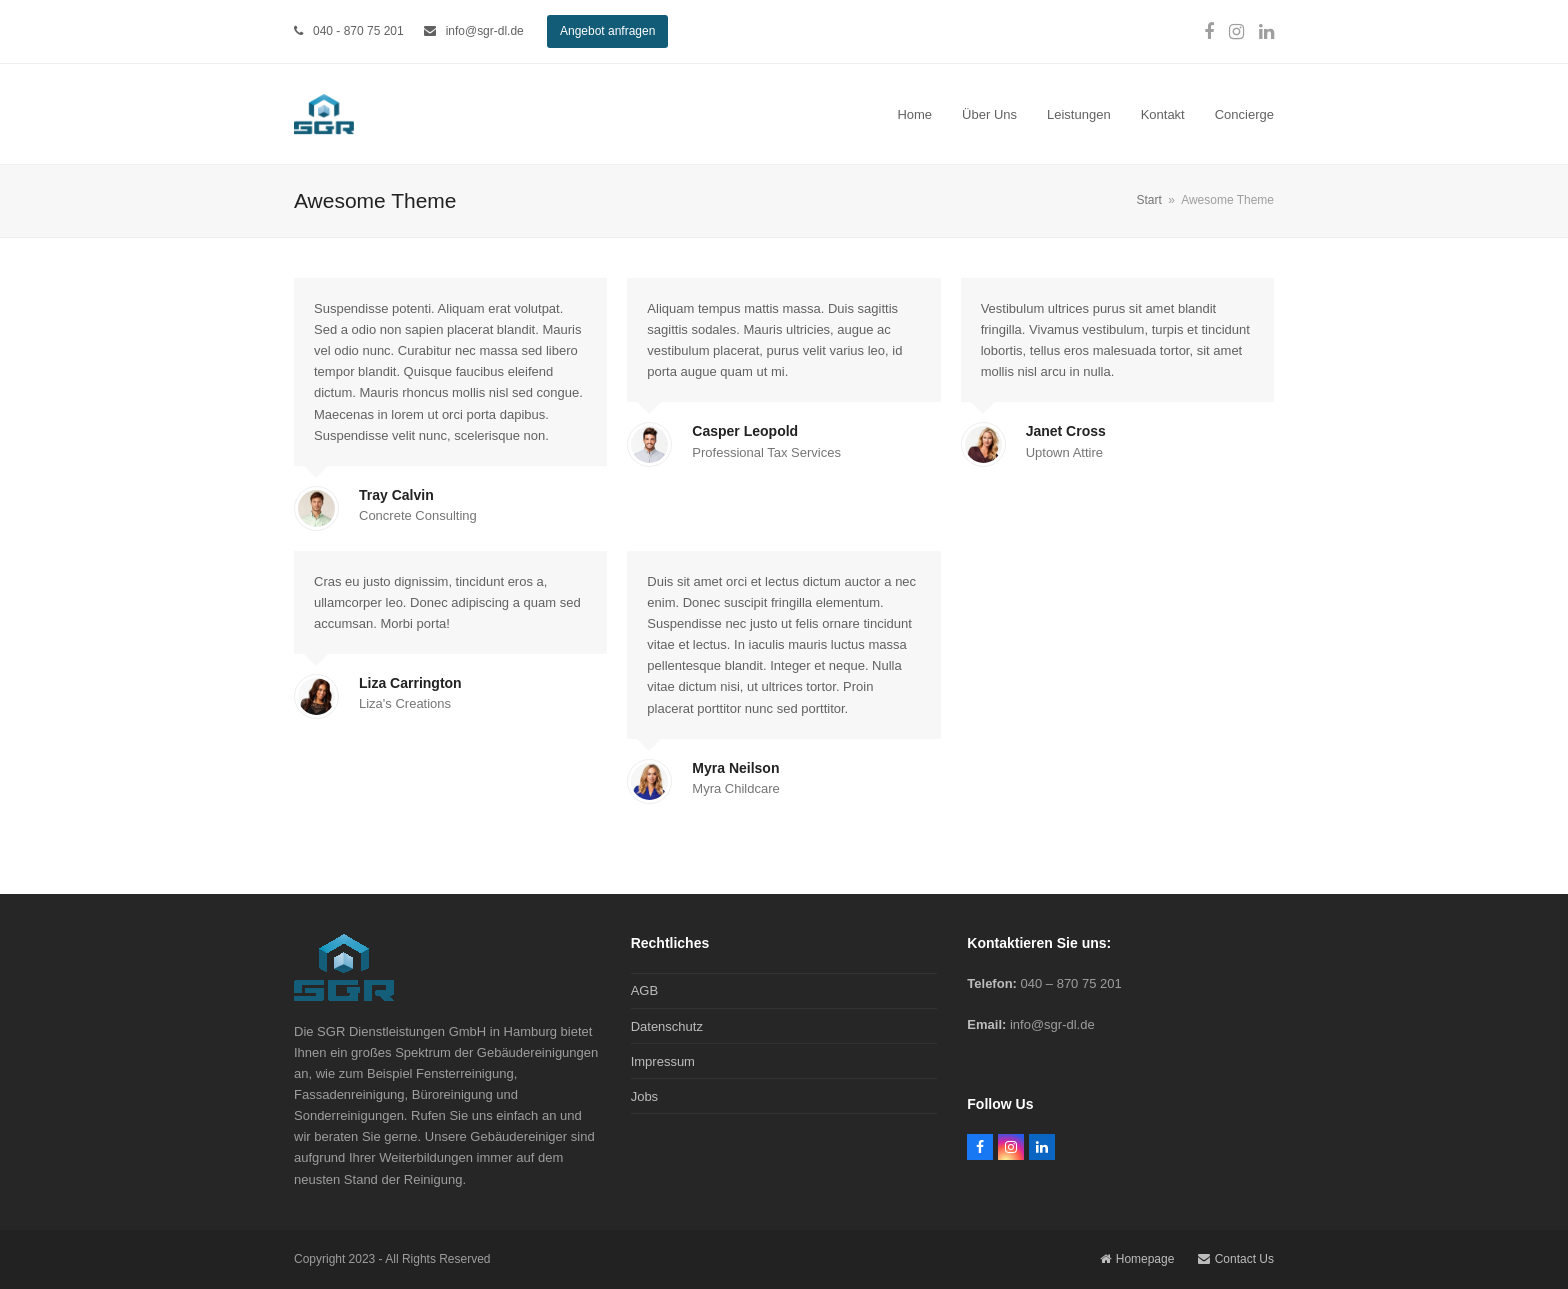  What do you see at coordinates (607, 31) in the screenshot?
I see `Angebot anfragen` at bounding box center [607, 31].